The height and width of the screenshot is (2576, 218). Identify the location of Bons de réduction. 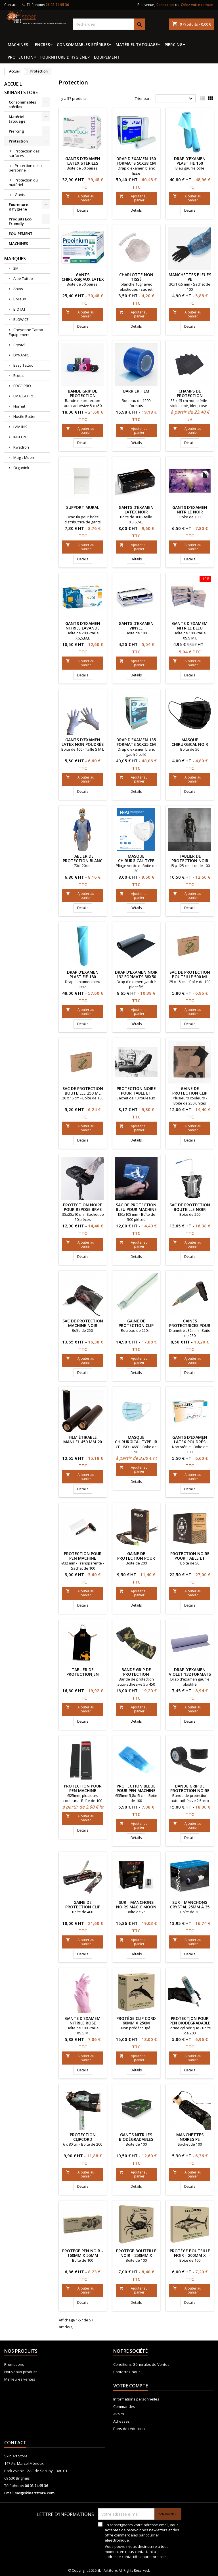
(129, 2428).